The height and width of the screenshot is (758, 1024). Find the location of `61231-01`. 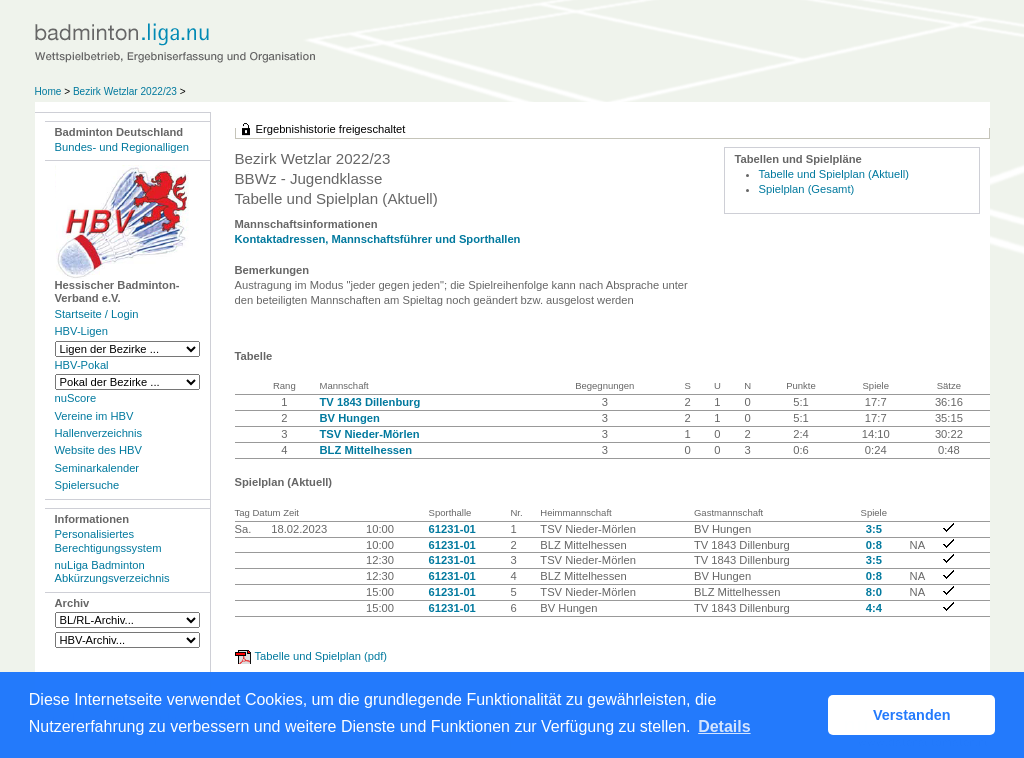

61231-01 is located at coordinates (452, 529).